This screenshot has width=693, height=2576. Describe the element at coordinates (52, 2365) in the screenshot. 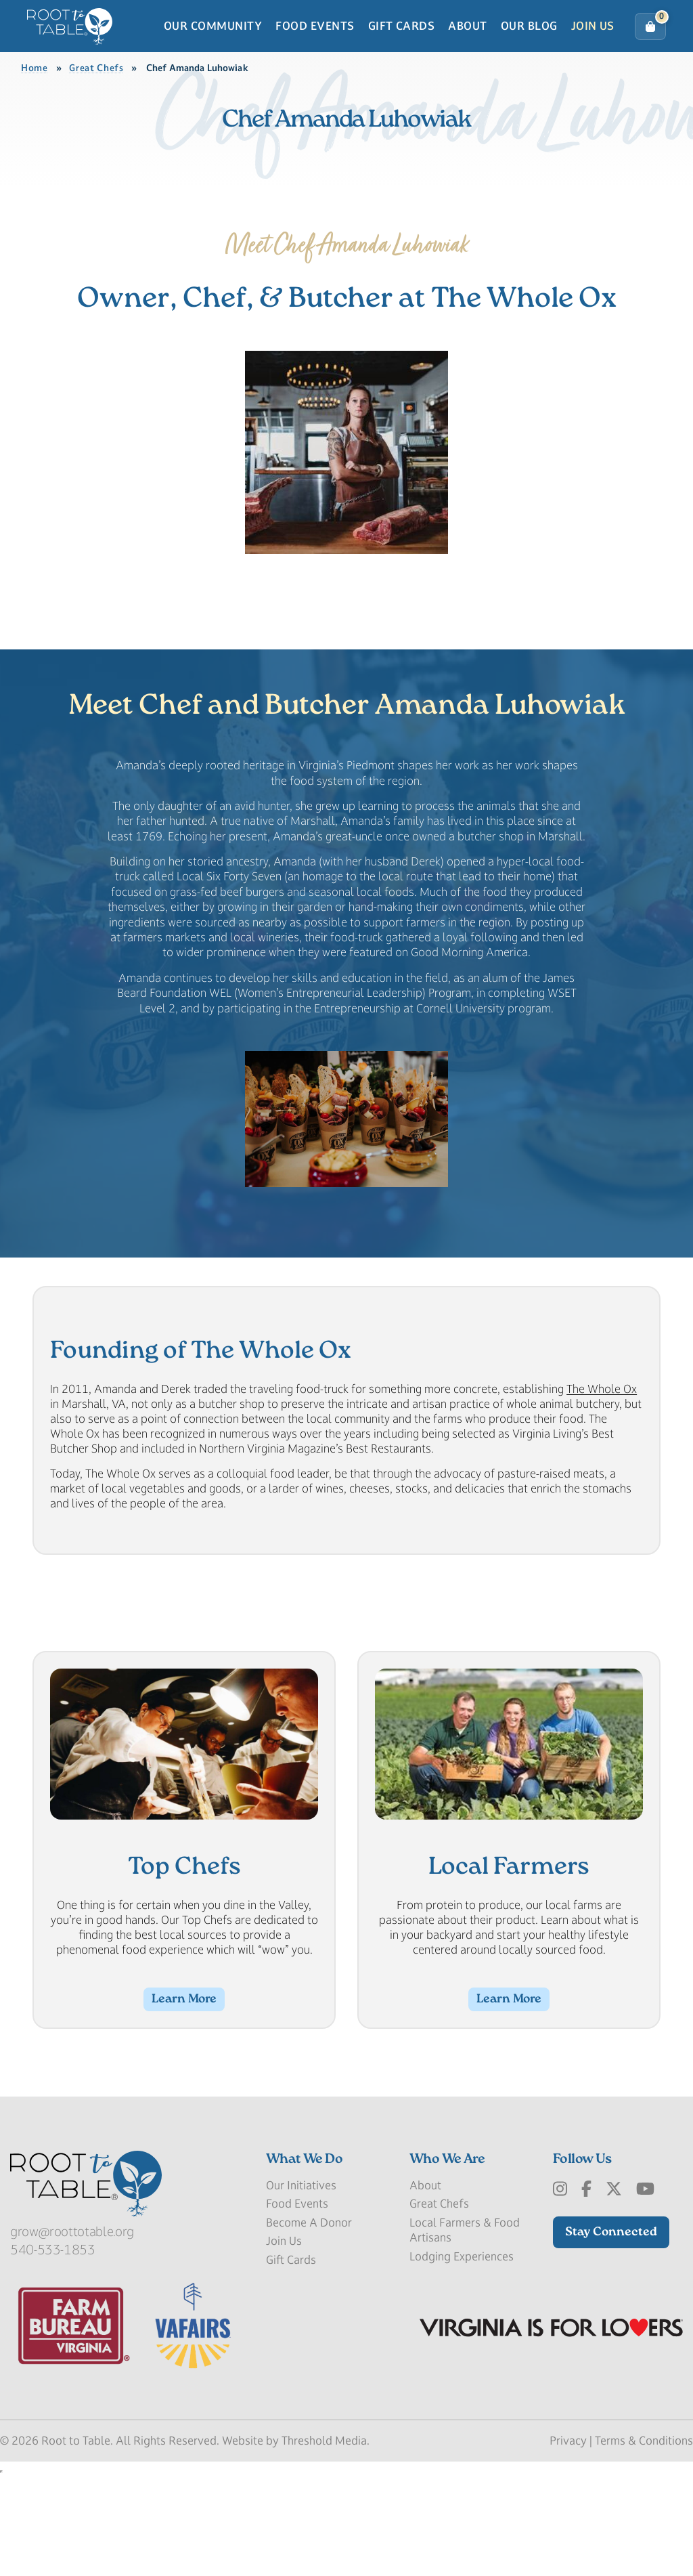

I see `540-533-1853` at that location.